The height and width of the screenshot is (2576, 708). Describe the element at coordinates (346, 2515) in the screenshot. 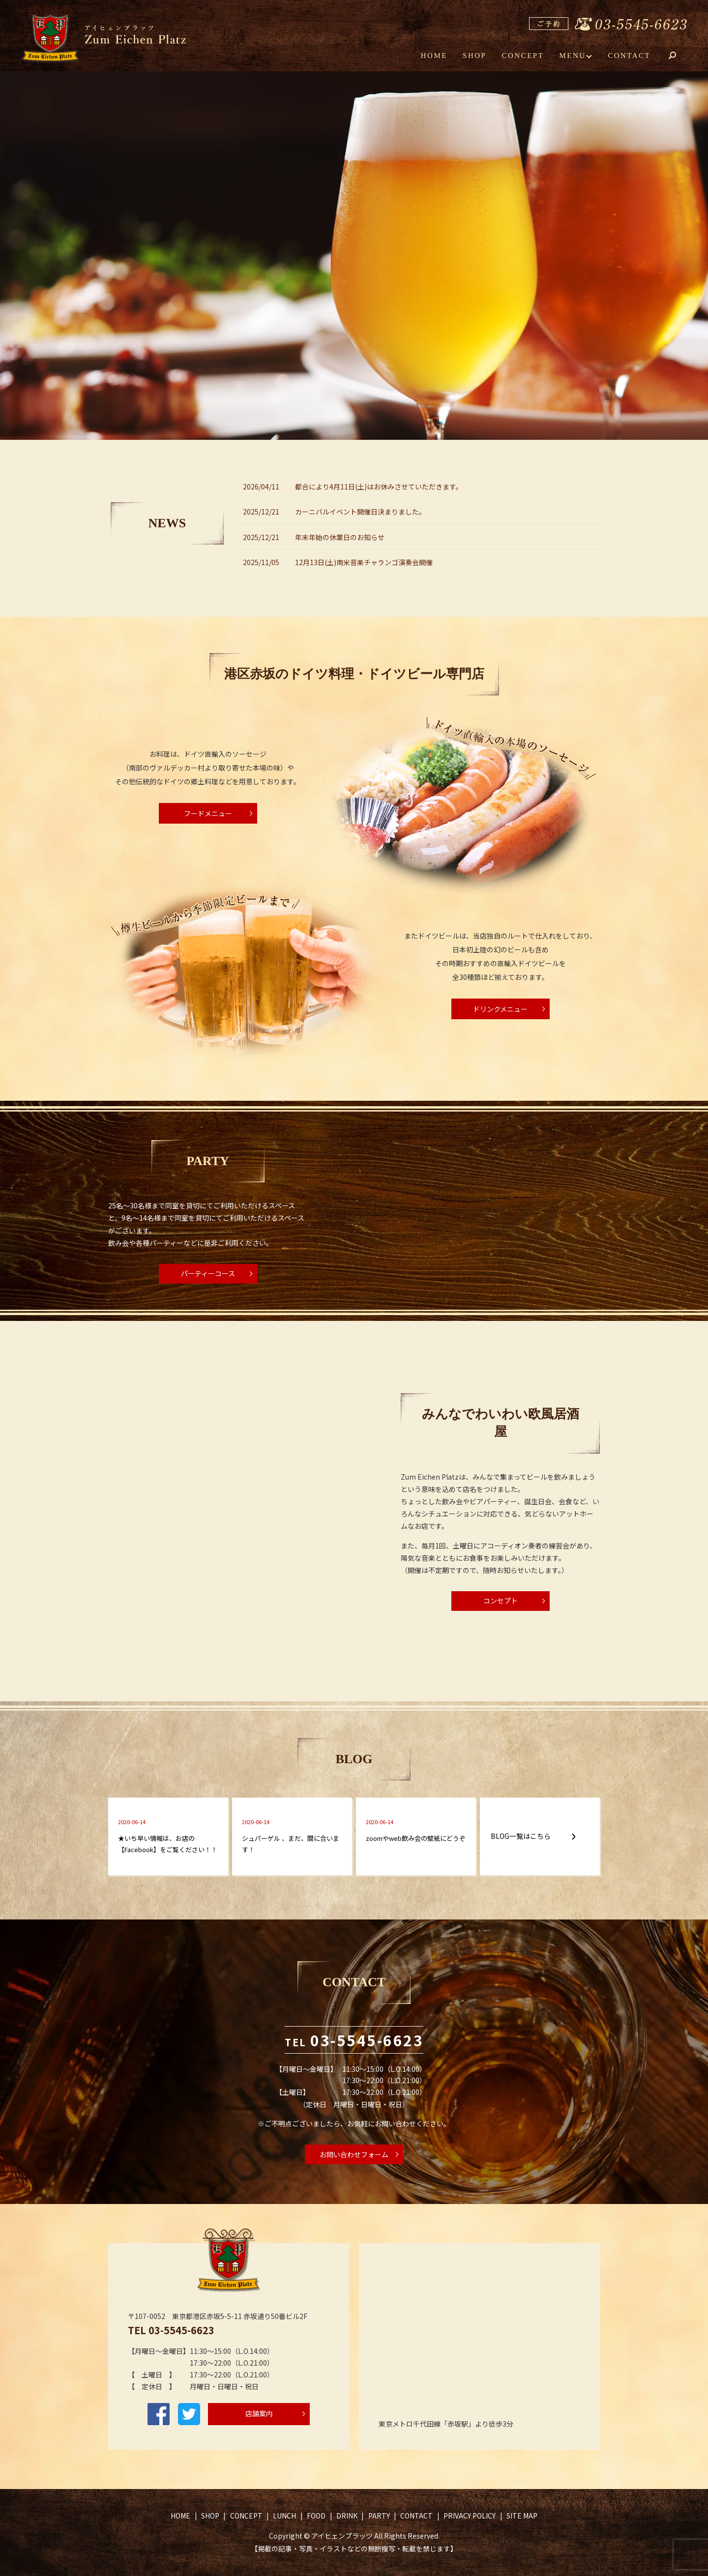

I see `DRINK` at that location.